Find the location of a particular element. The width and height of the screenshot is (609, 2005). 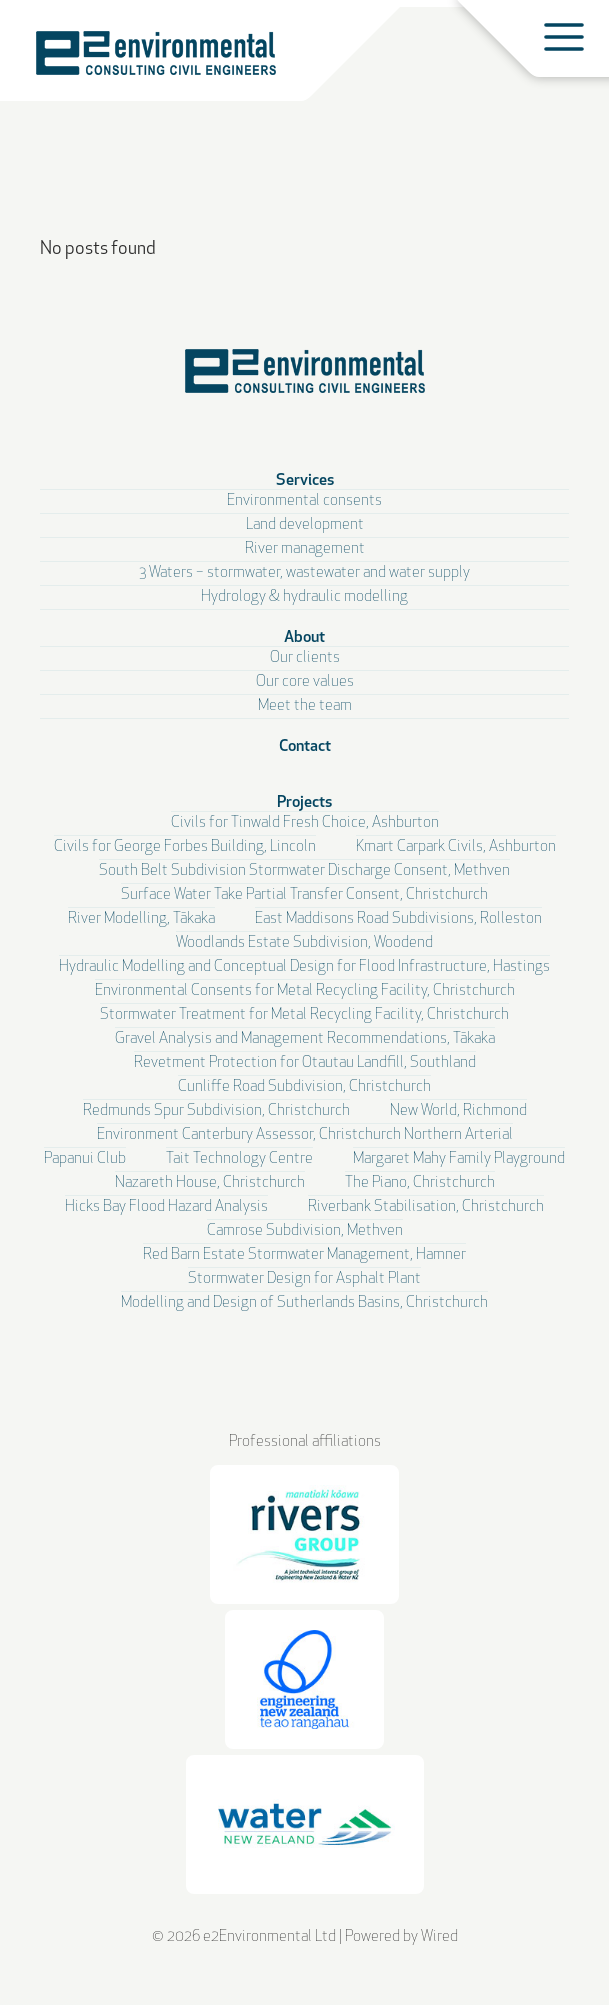

About is located at coordinates (304, 638).